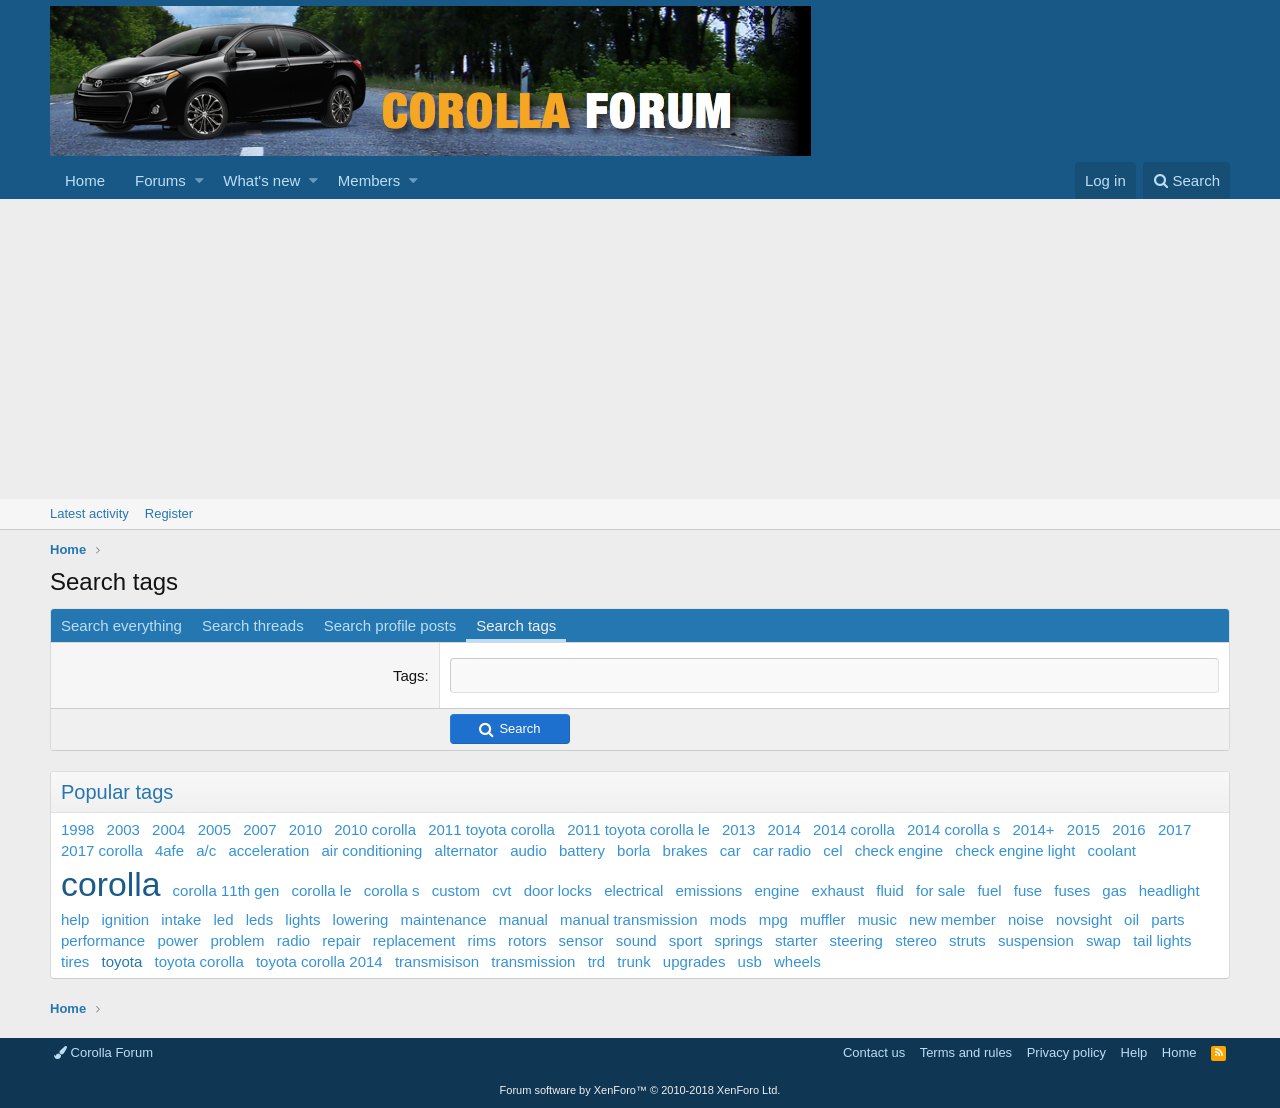 The width and height of the screenshot is (1280, 1108). What do you see at coordinates (527, 940) in the screenshot?
I see `rotors` at bounding box center [527, 940].